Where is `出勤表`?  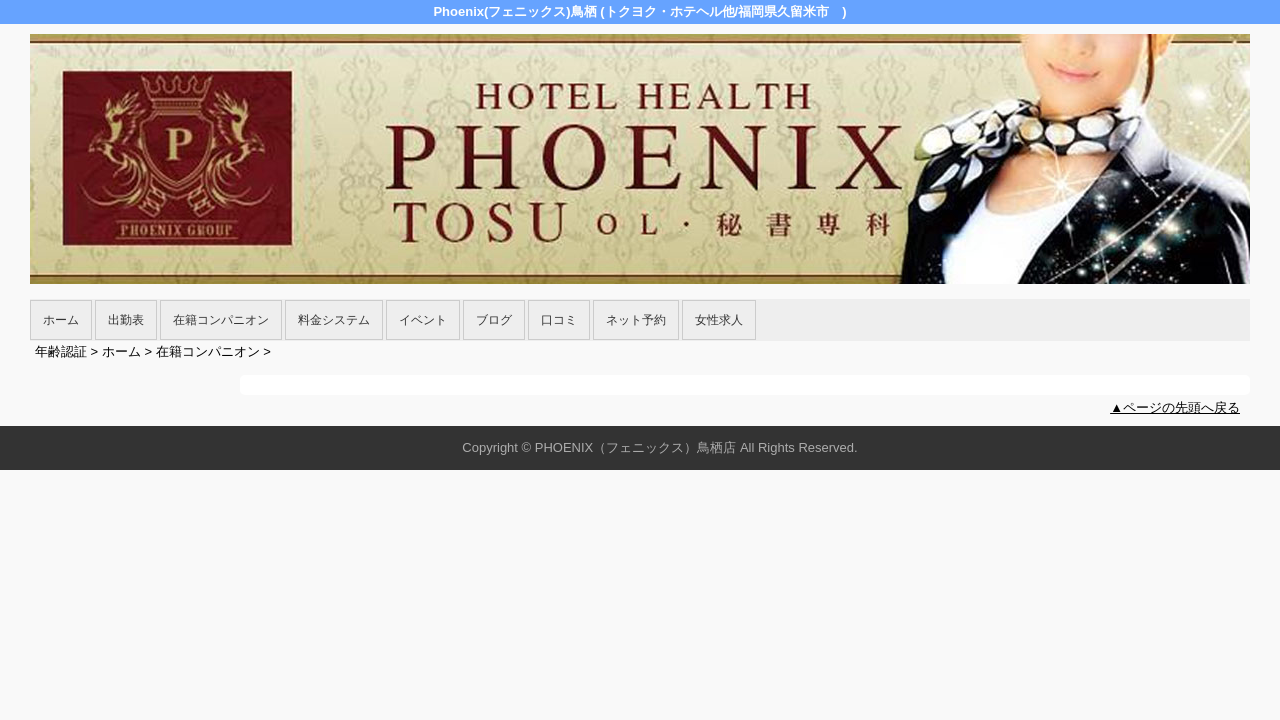
出勤表 is located at coordinates (126, 320).